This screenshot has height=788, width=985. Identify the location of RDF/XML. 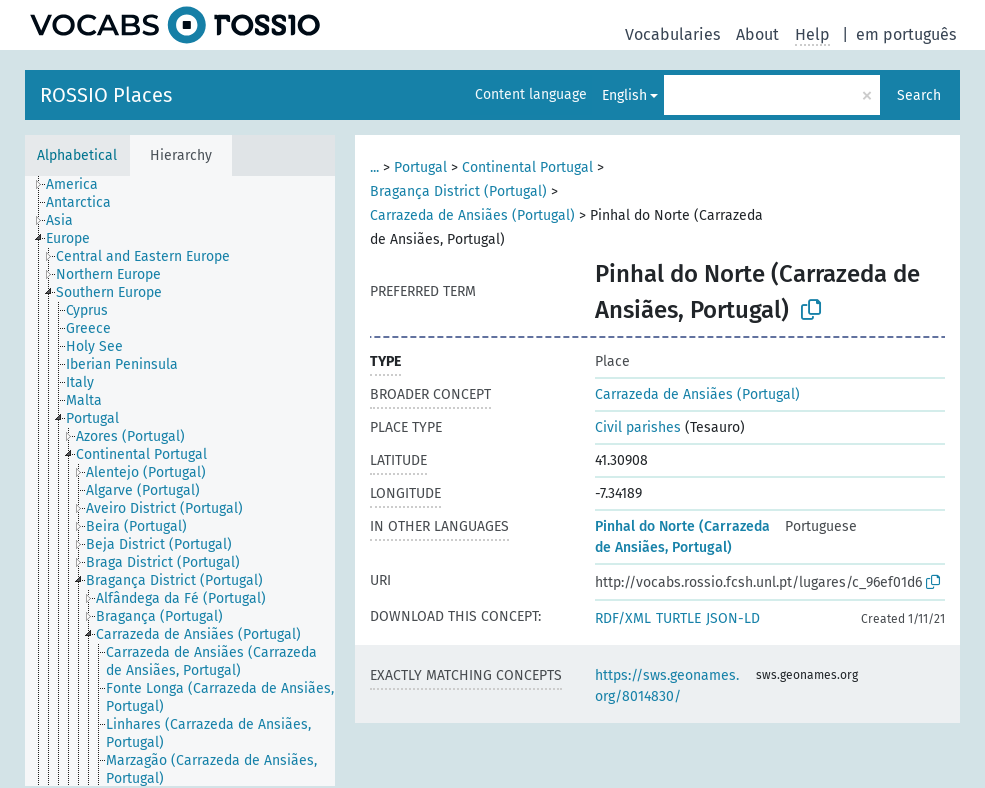
(623, 618).